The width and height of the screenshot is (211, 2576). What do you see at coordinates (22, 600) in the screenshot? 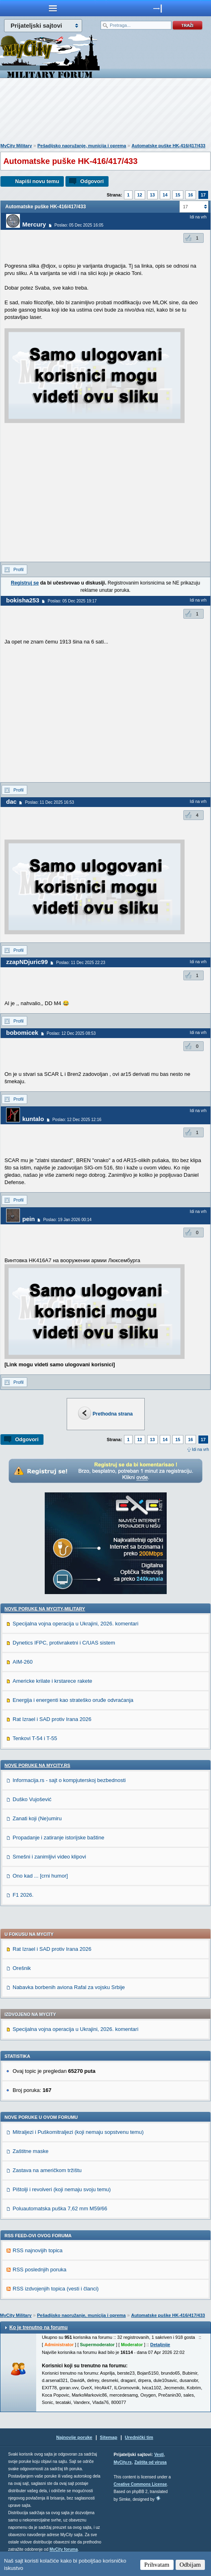
I see `bokisha253` at bounding box center [22, 600].